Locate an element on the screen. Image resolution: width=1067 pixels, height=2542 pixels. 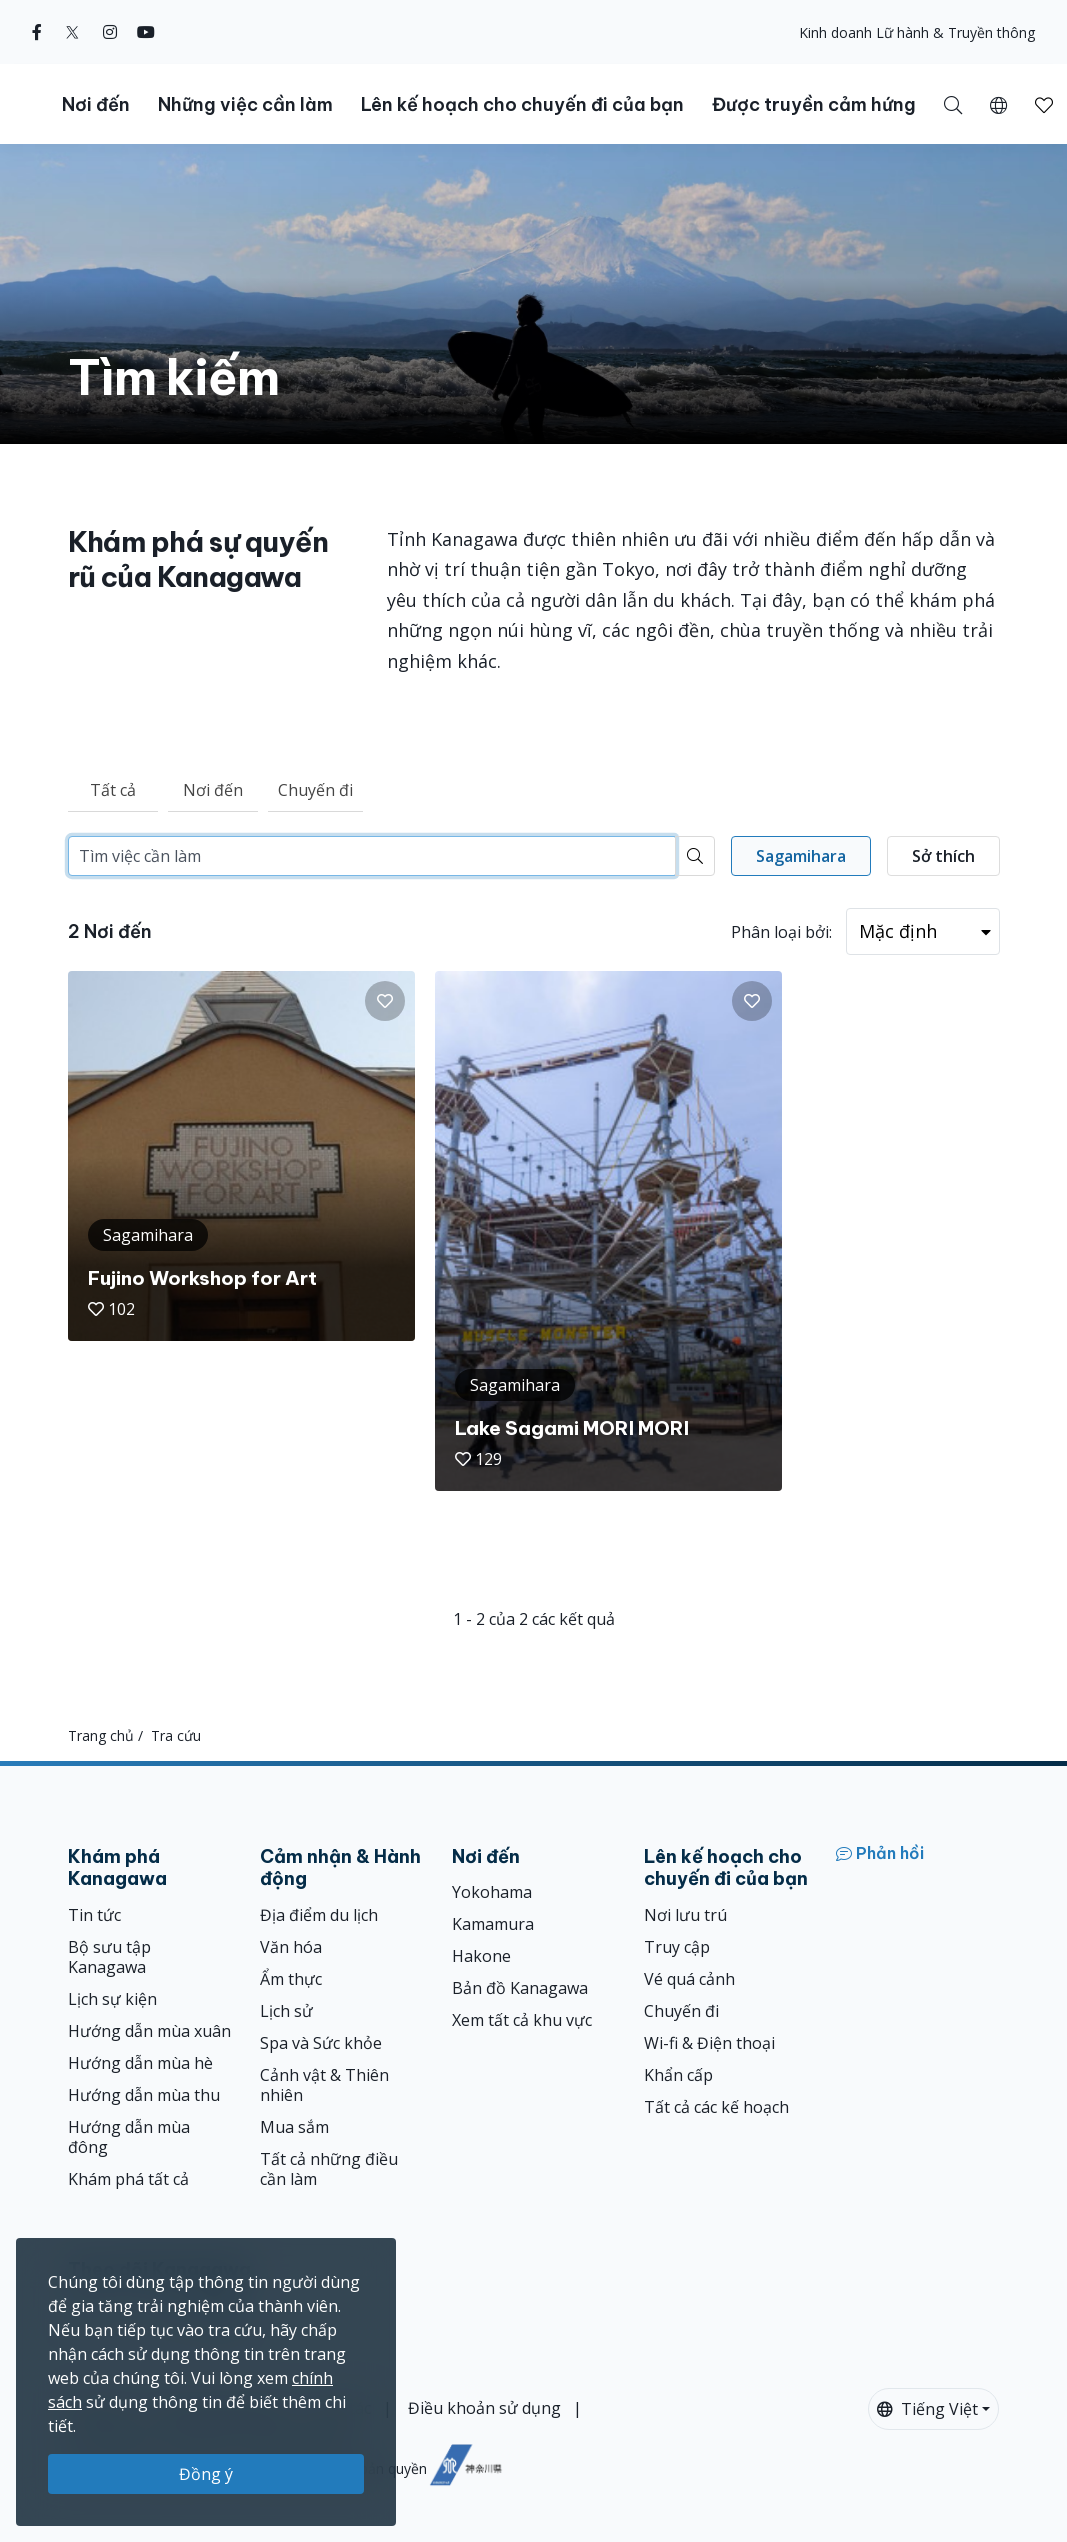
Khám phá tất cả is located at coordinates (128, 2179).